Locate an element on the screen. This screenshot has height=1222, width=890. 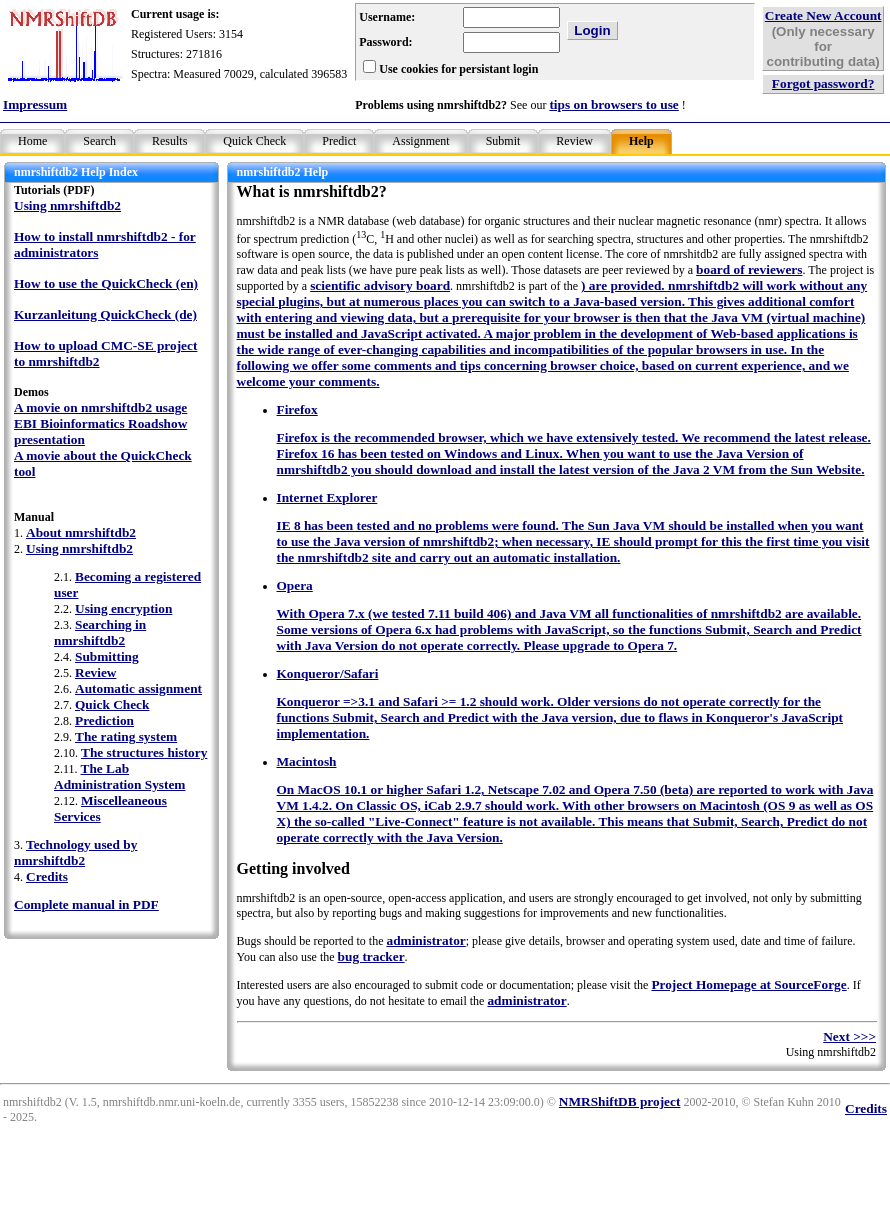
The structures history is located at coordinates (144, 752).